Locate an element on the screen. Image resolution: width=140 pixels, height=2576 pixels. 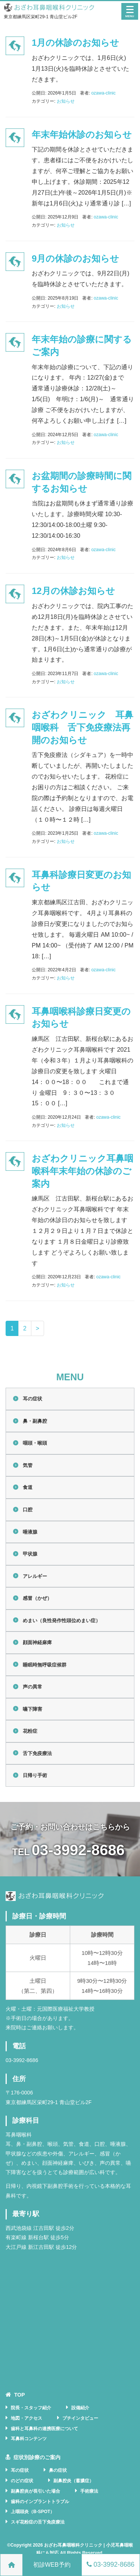
TOP is located at coordinates (19, 2395).